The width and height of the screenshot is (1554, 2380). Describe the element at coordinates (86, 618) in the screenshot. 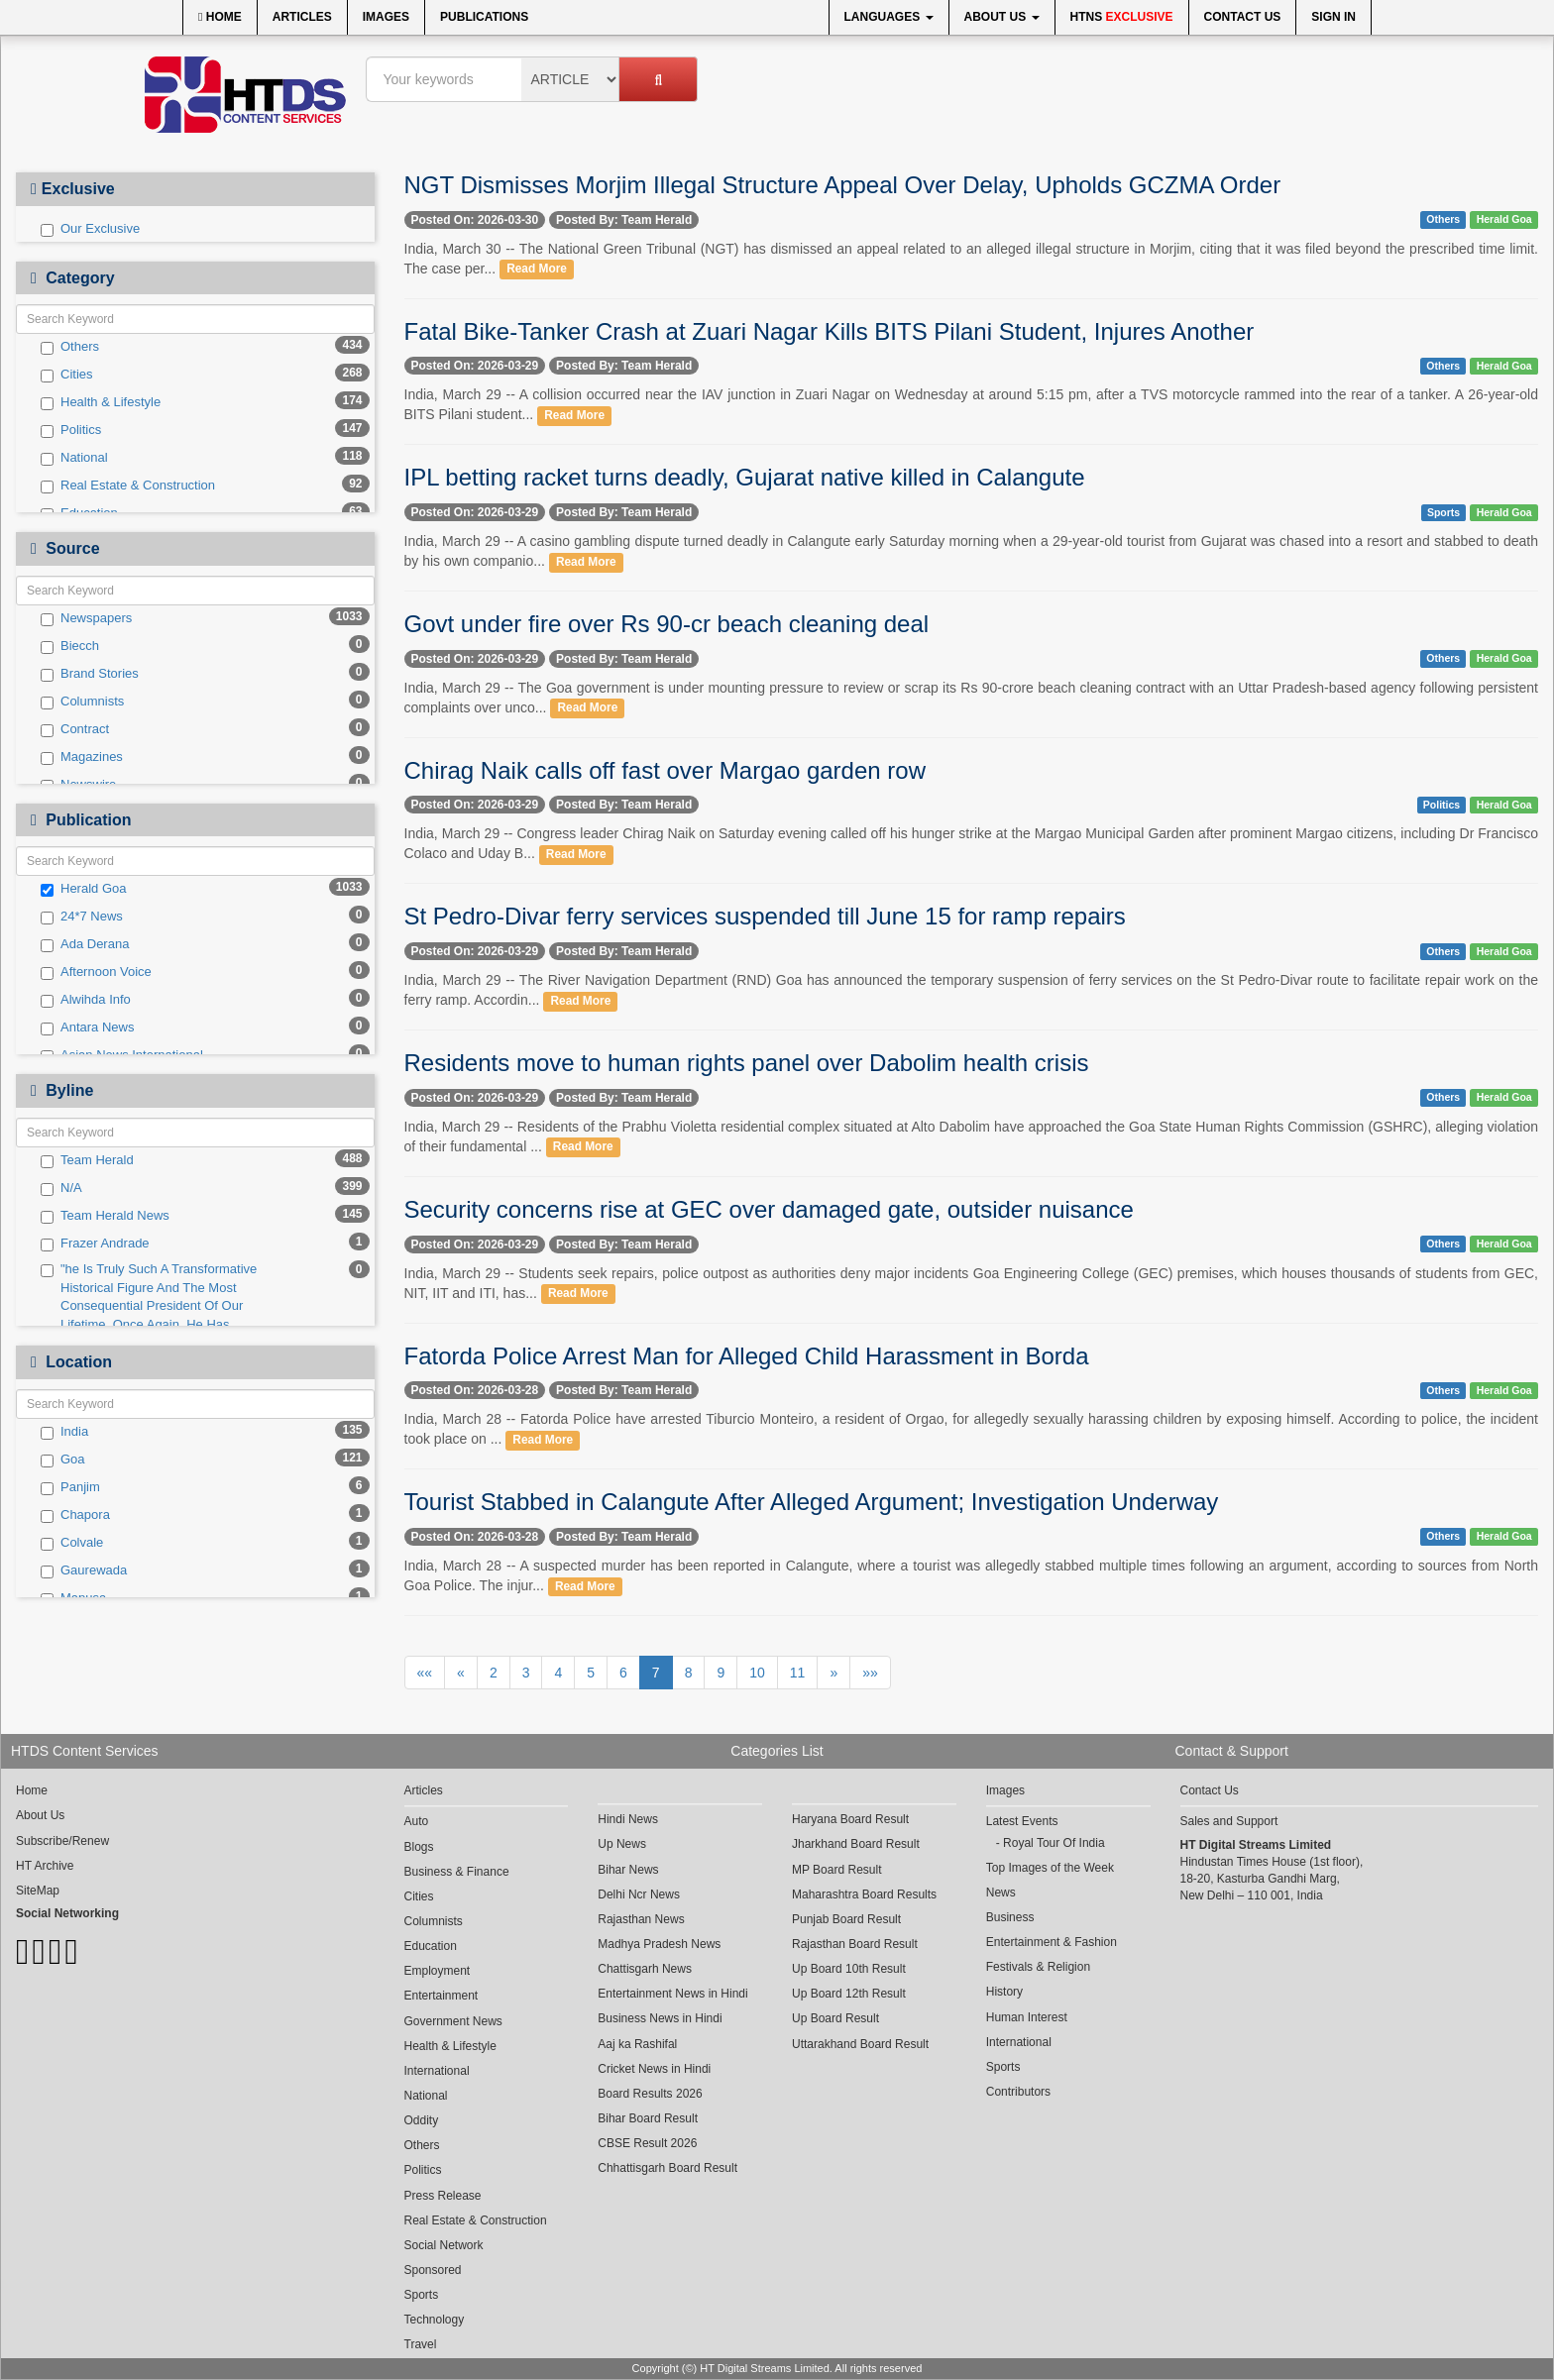

I see `Newspapers` at that location.